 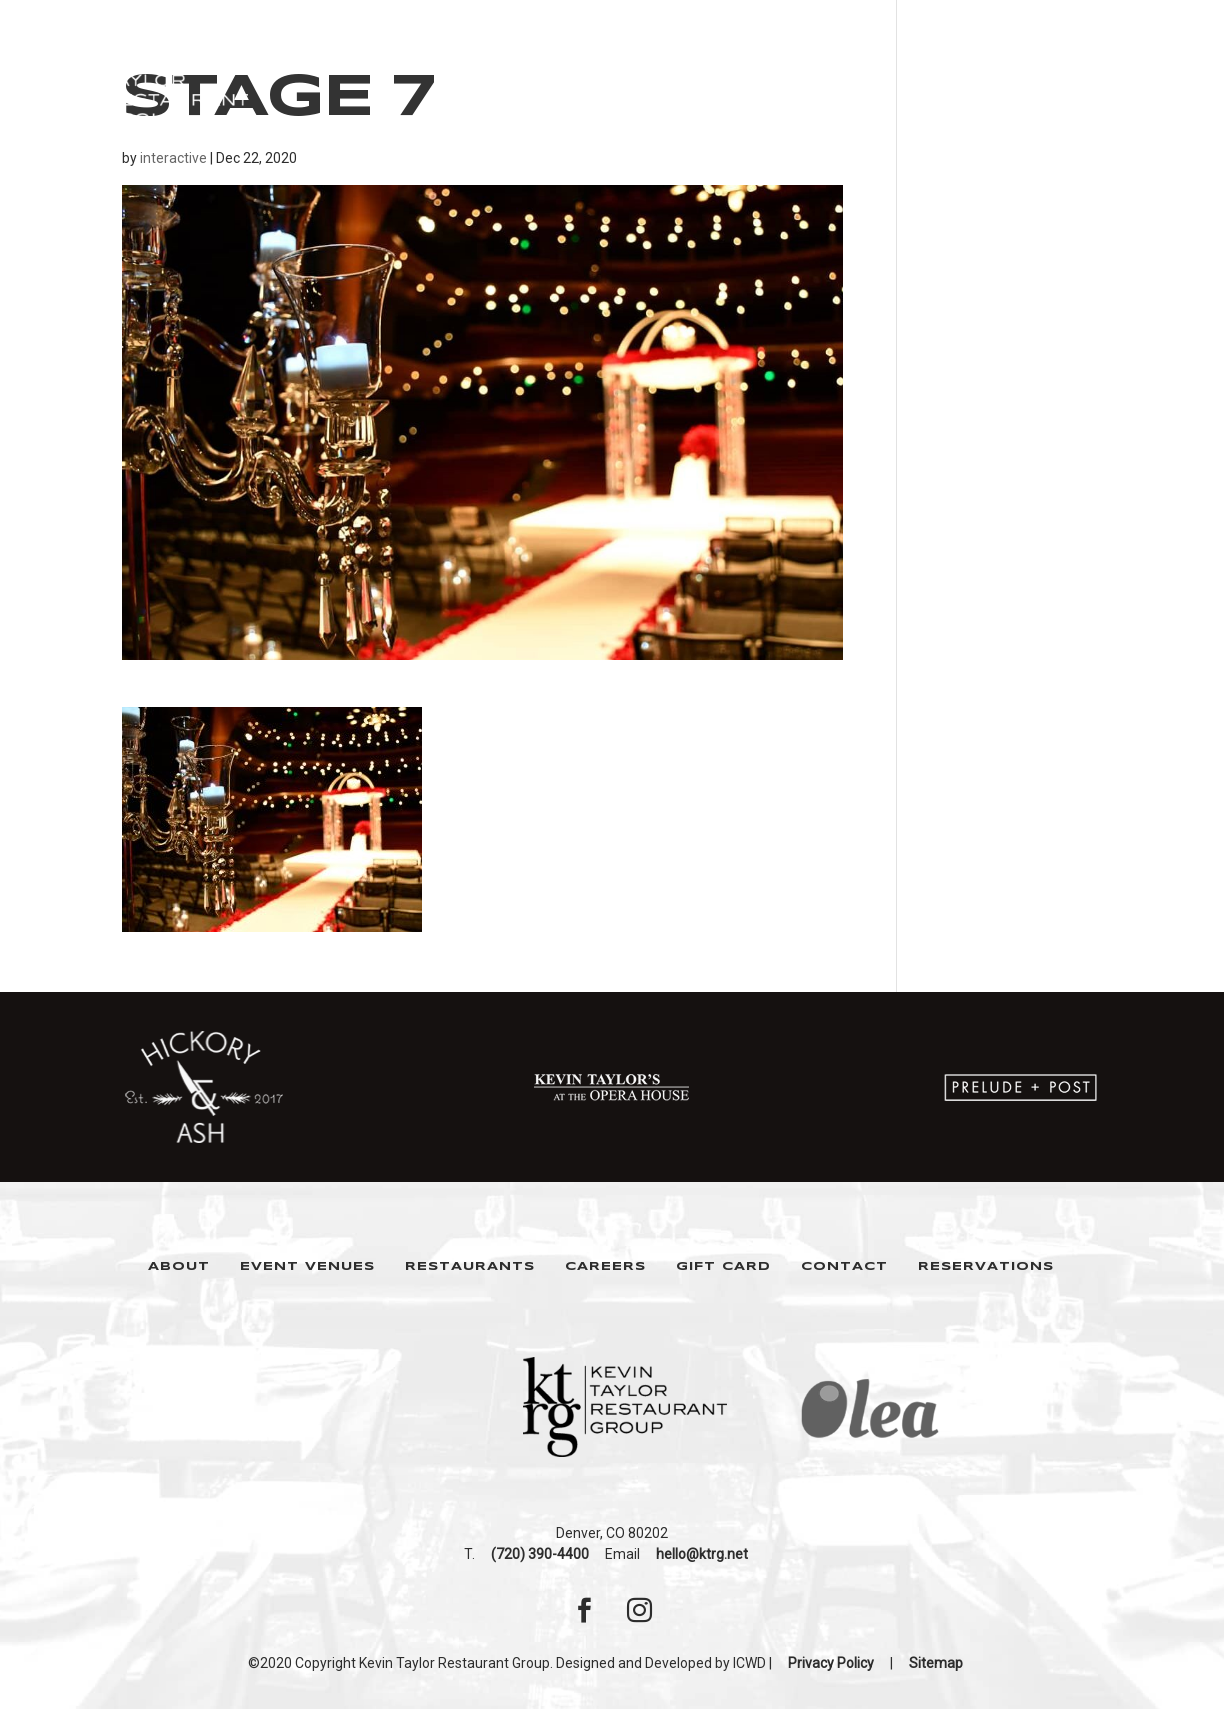 What do you see at coordinates (844, 1266) in the screenshot?
I see `Contact` at bounding box center [844, 1266].